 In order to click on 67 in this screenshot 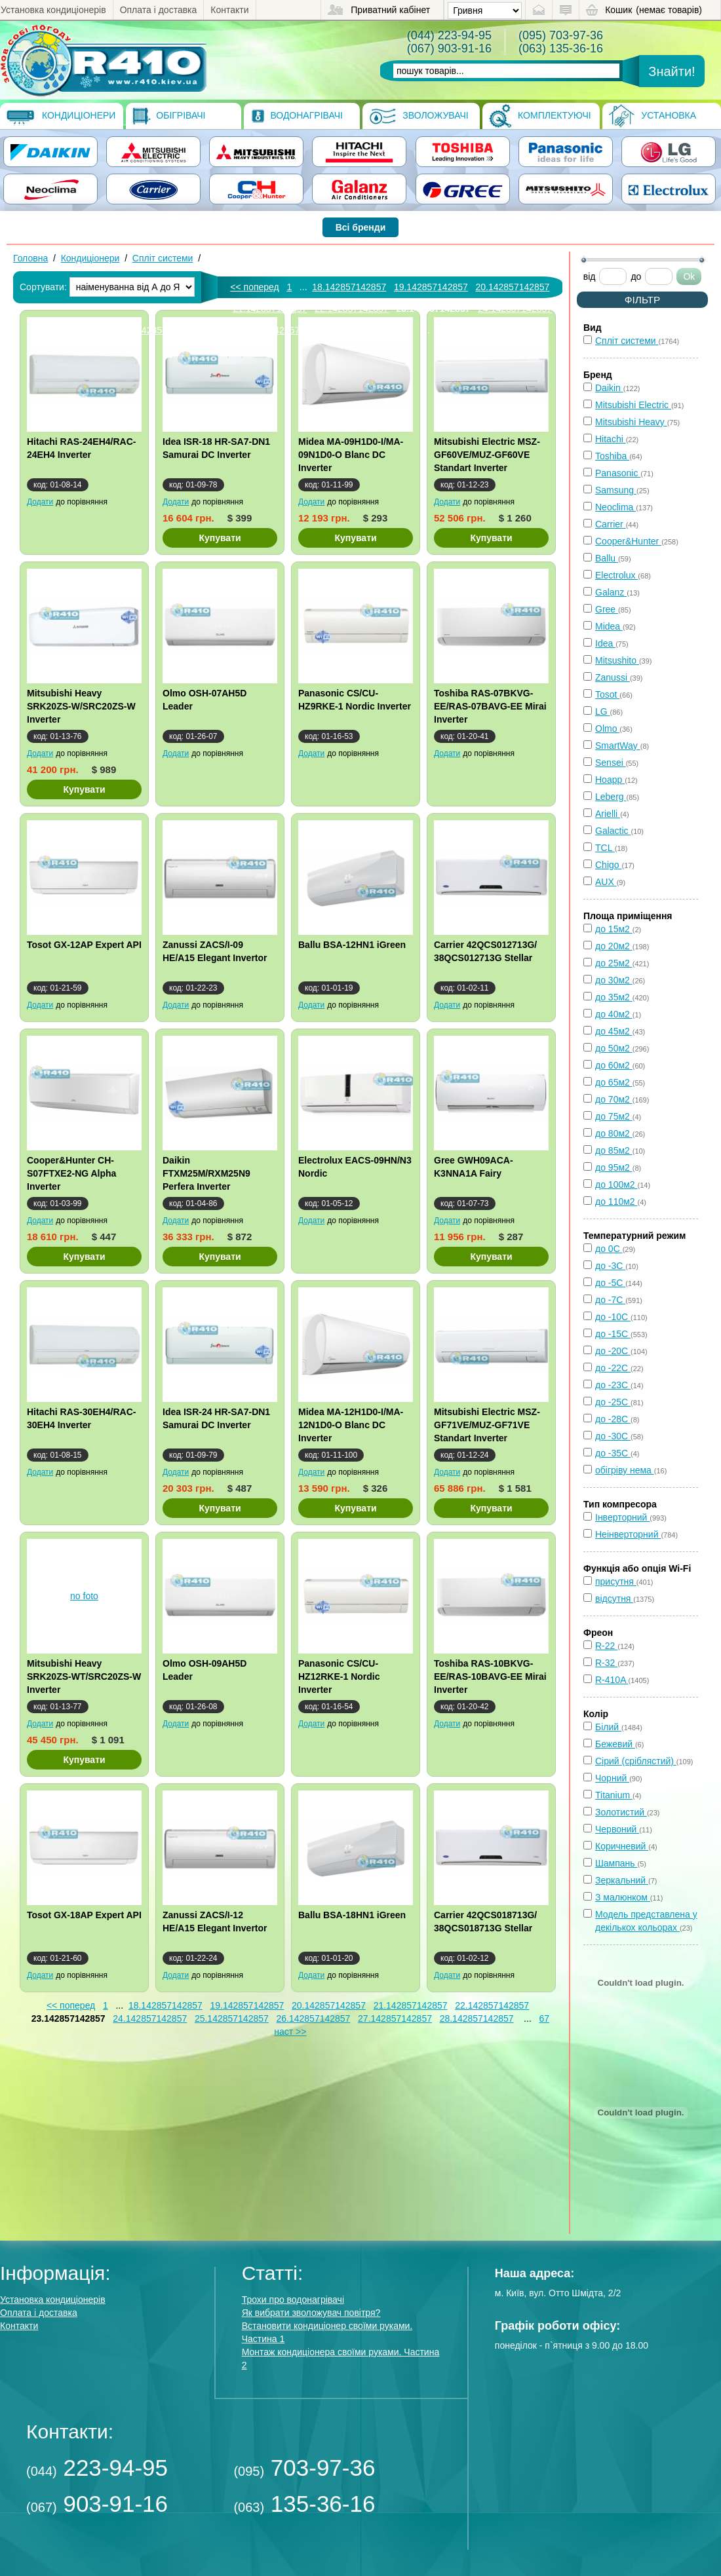, I will do `click(544, 2018)`.